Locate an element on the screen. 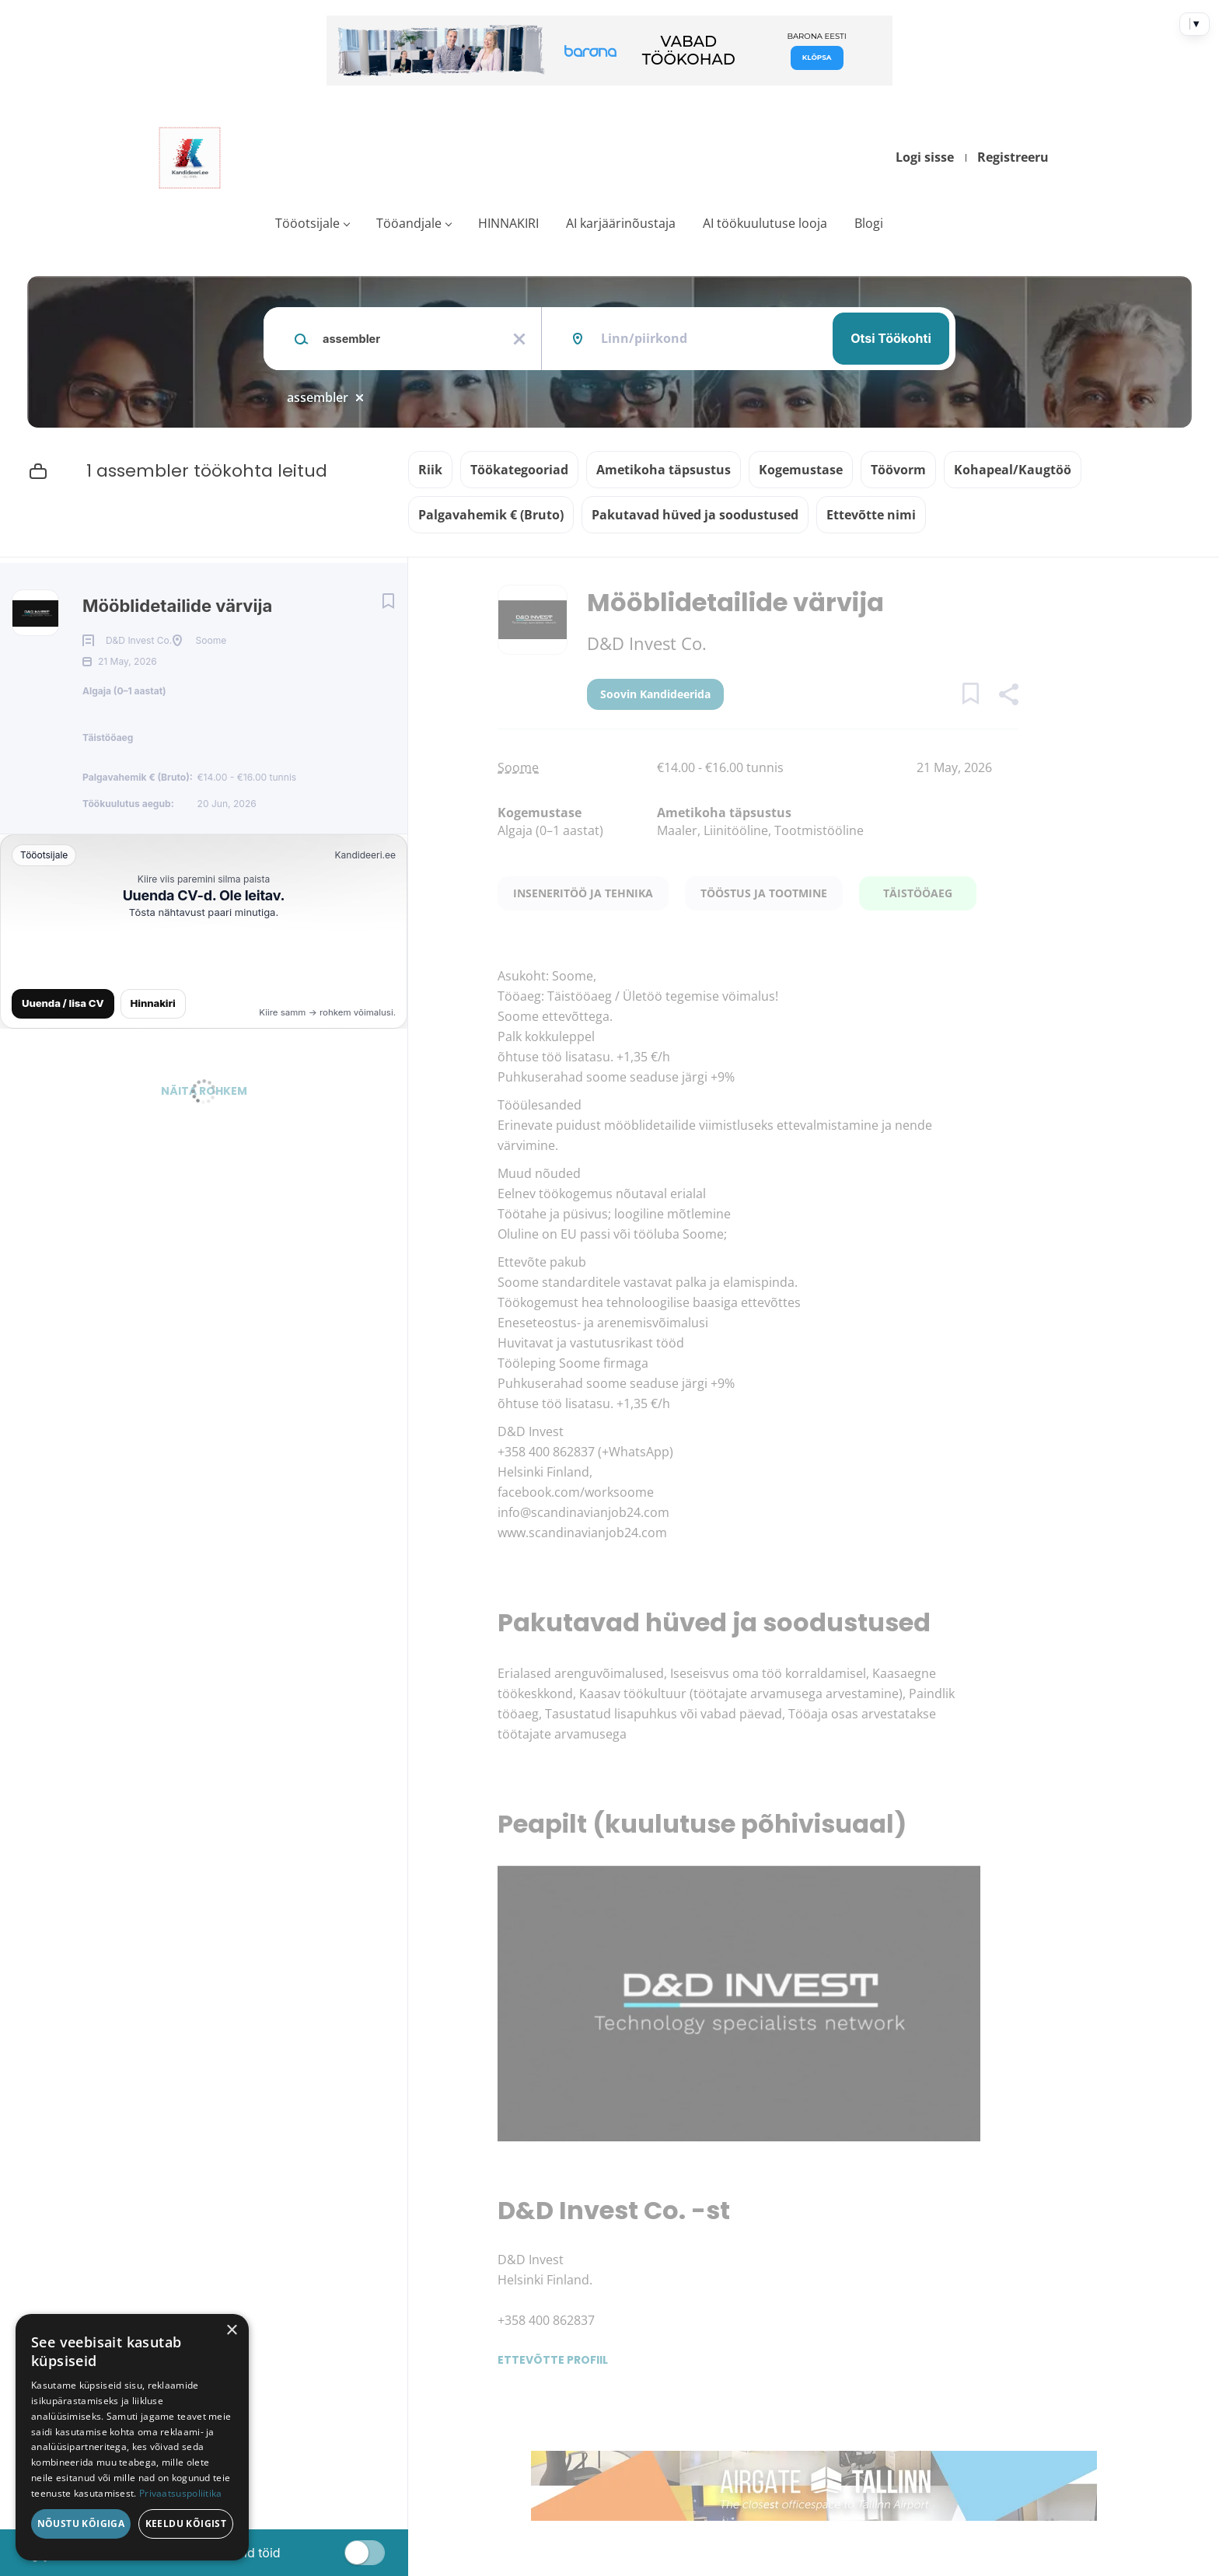 This screenshot has height=2576, width=1219. Privaatsuspoliitika [Privaatsuspoliitika, opens a new window] is located at coordinates (180, 2493).